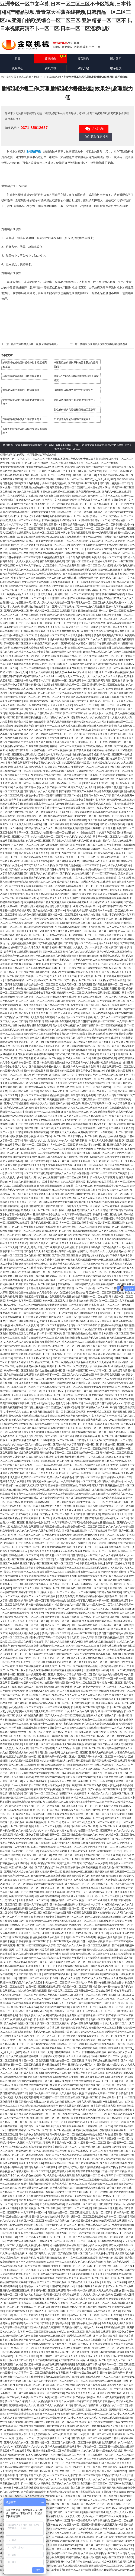 Image resolution: width=135 pixels, height=2576 pixels. I want to click on 青青草手机在线视频免费, so click(109, 1777).